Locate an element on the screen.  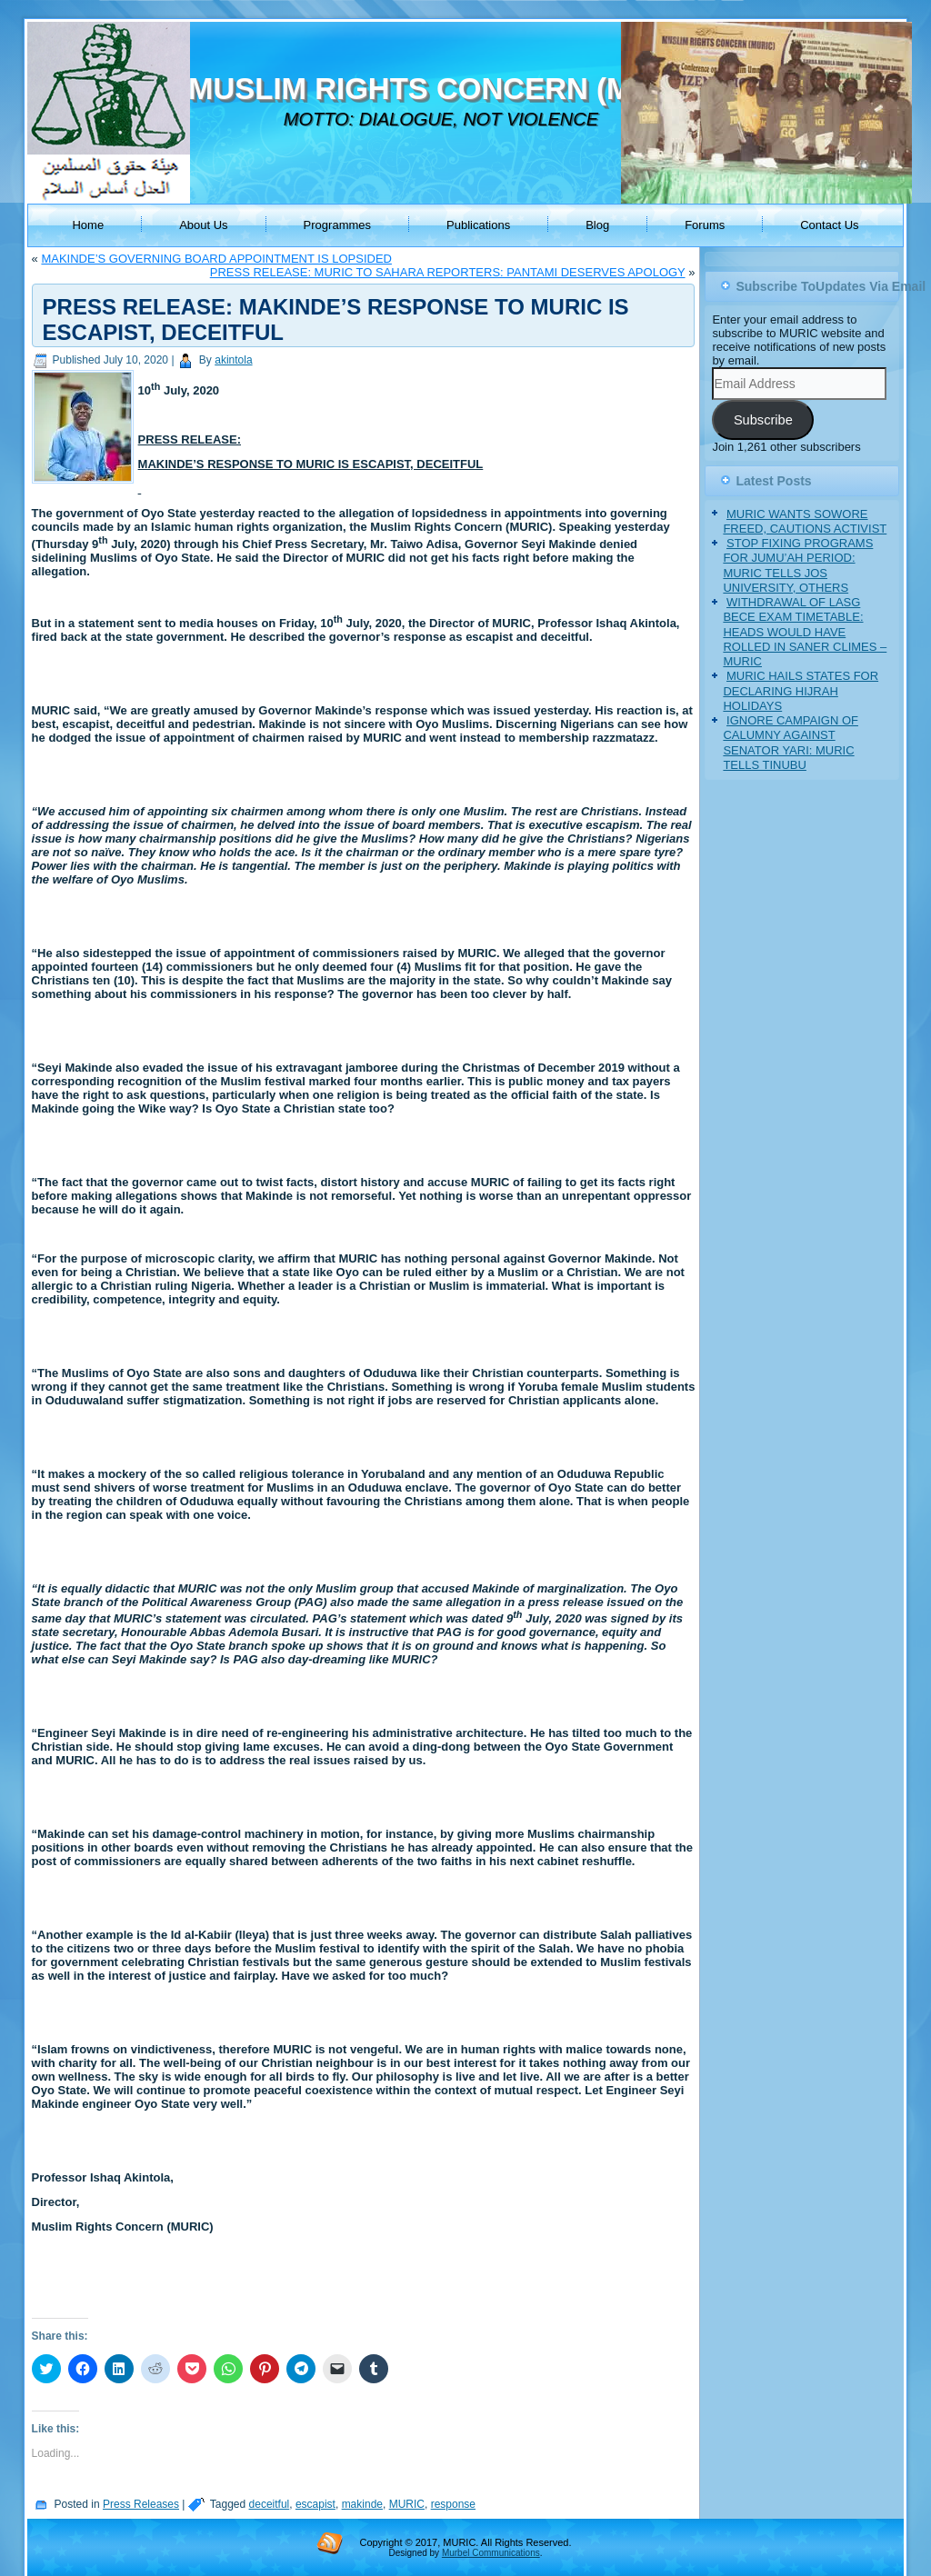
Home is located at coordinates (88, 225).